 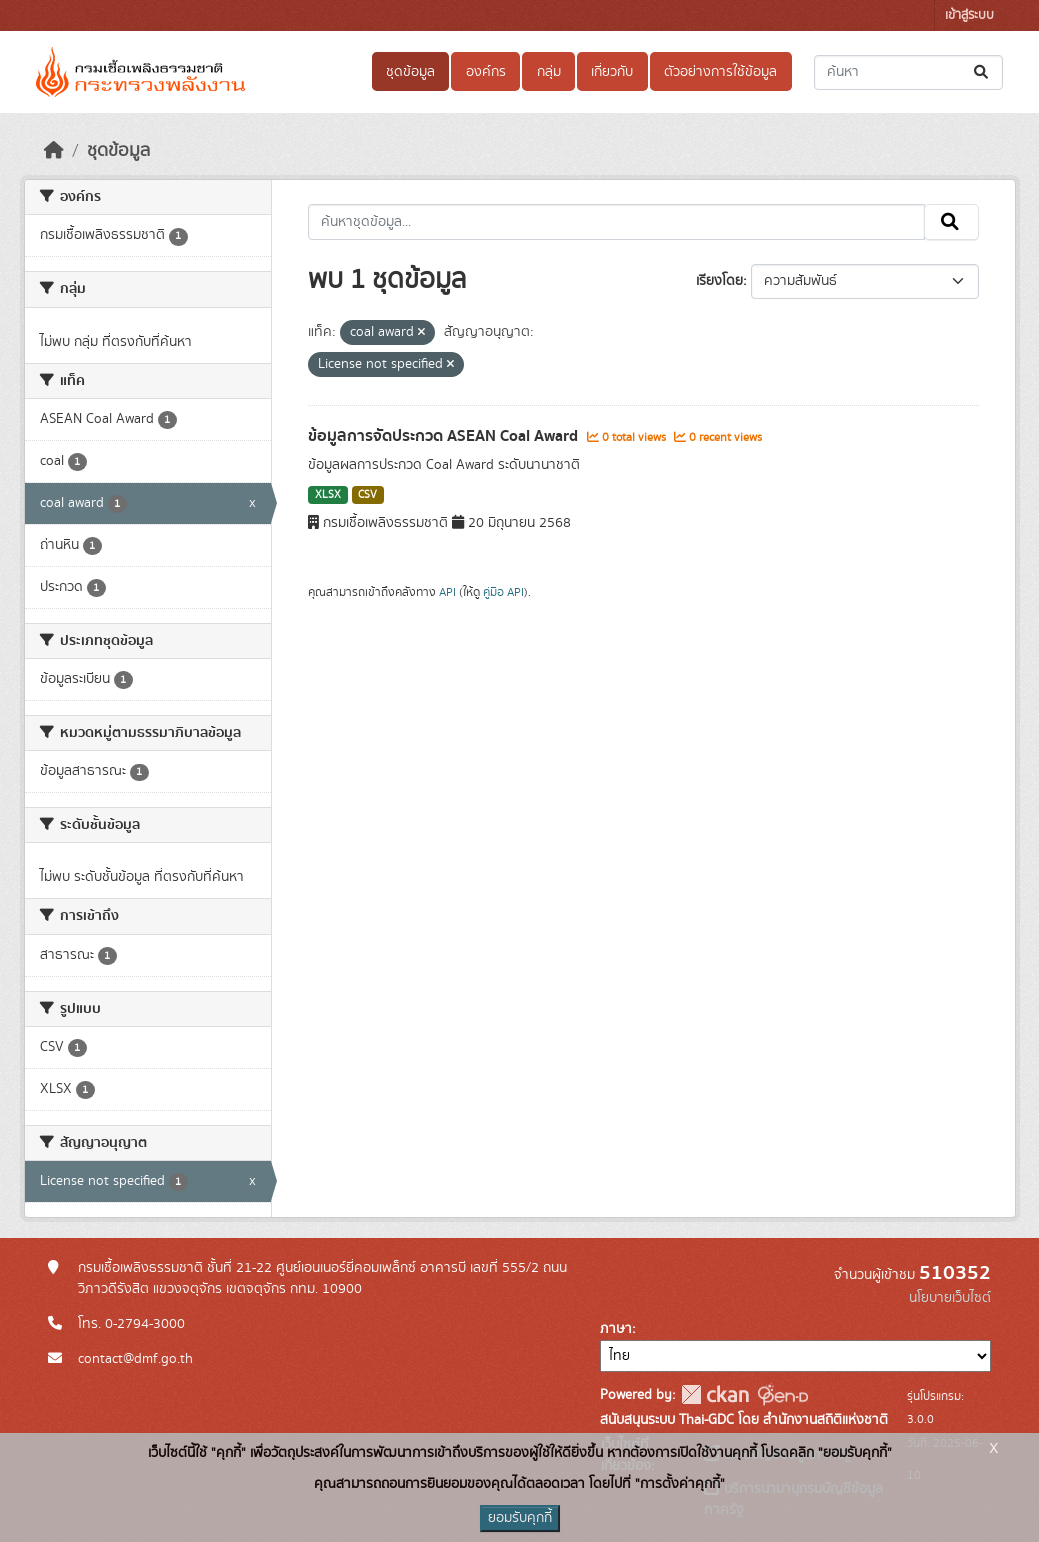 What do you see at coordinates (367, 495) in the screenshot?
I see `CSV` at bounding box center [367, 495].